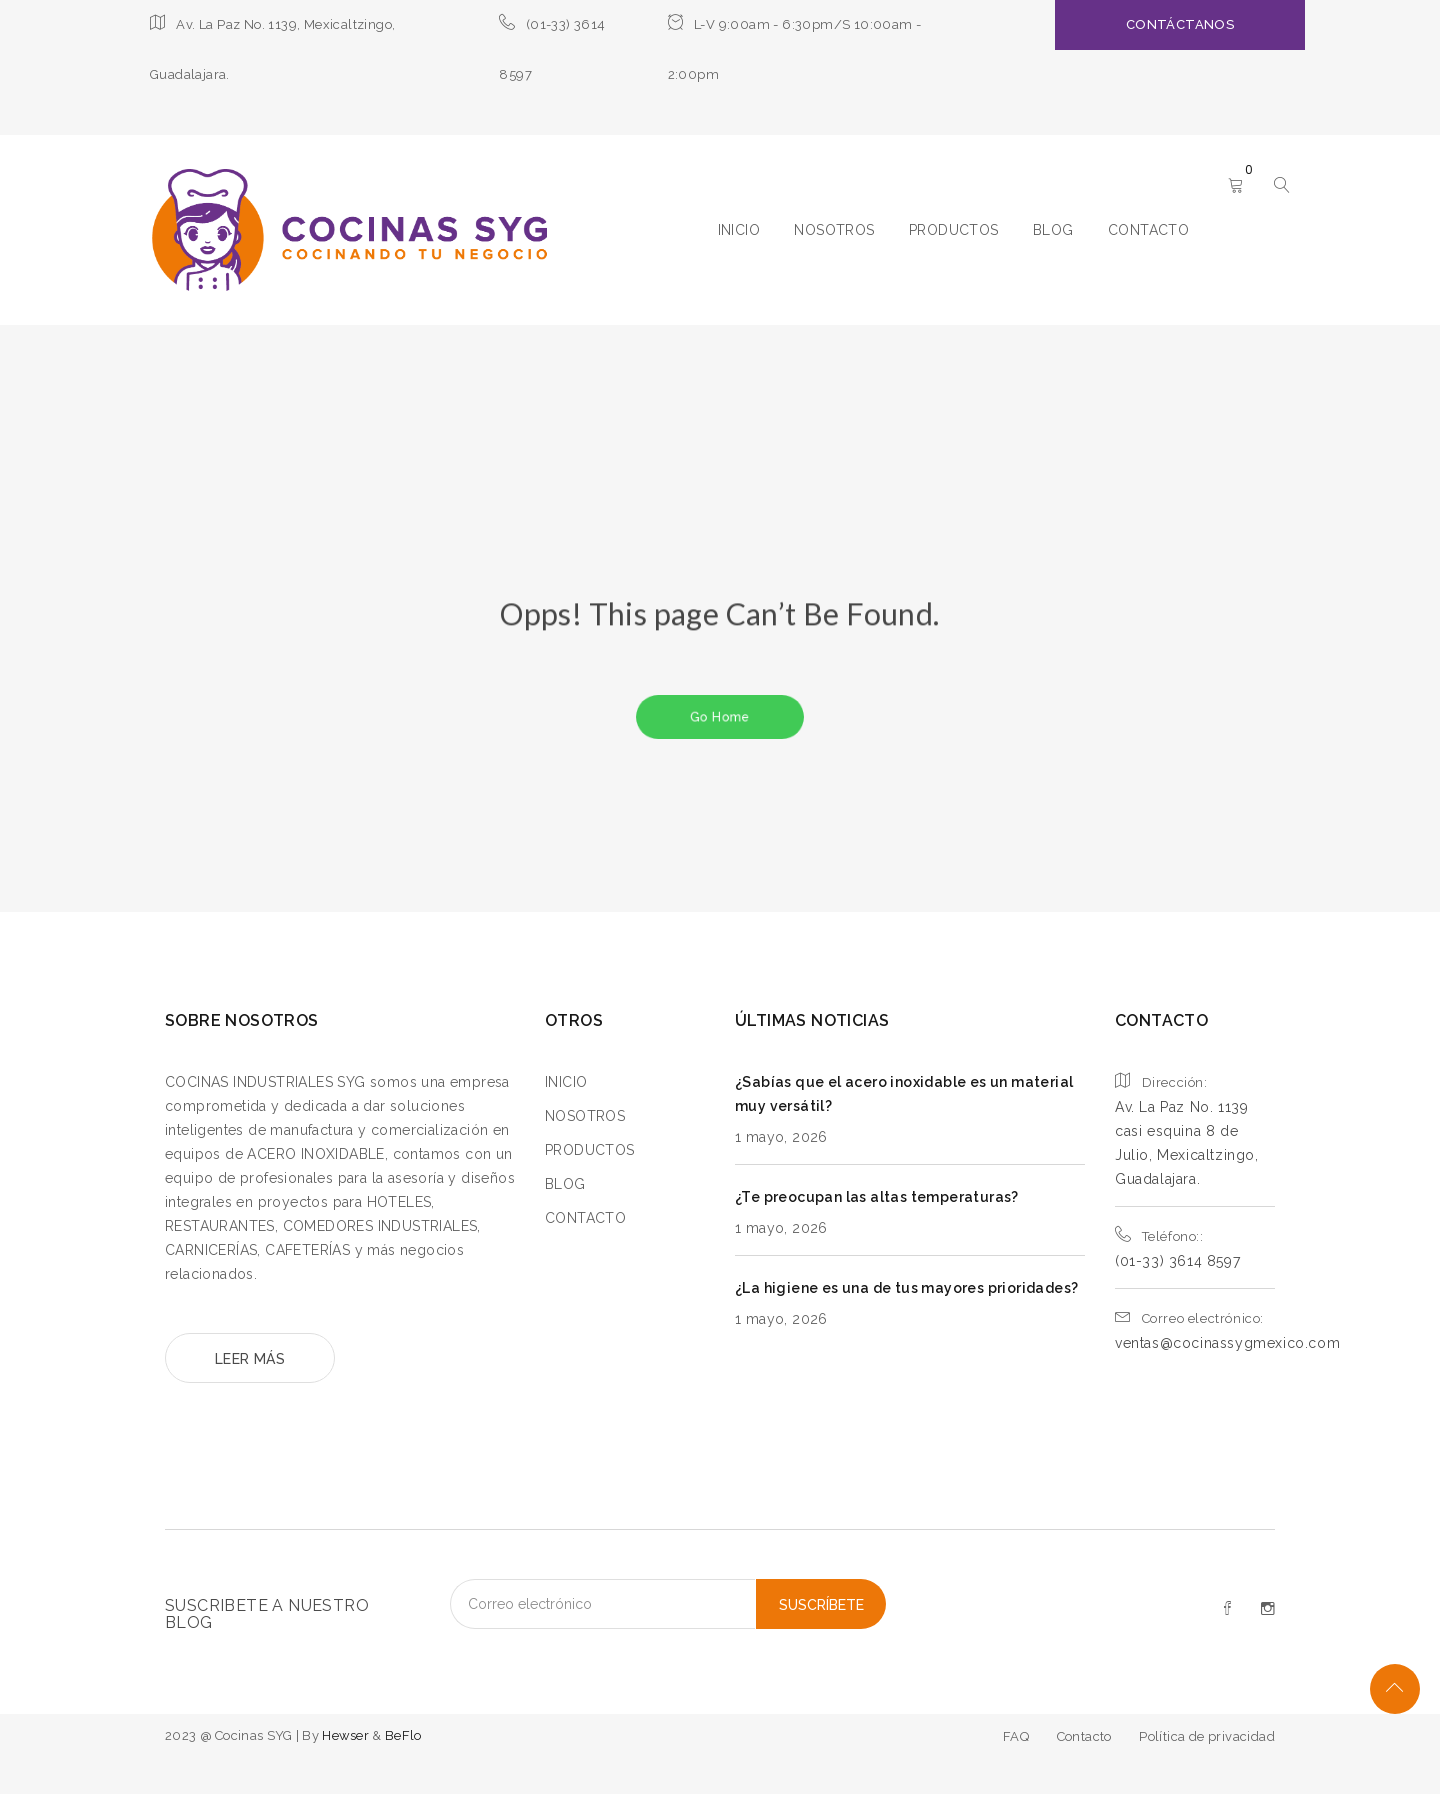 The width and height of the screenshot is (1440, 1794). Describe the element at coordinates (250, 1359) in the screenshot. I see `LEER MÁS` at that location.